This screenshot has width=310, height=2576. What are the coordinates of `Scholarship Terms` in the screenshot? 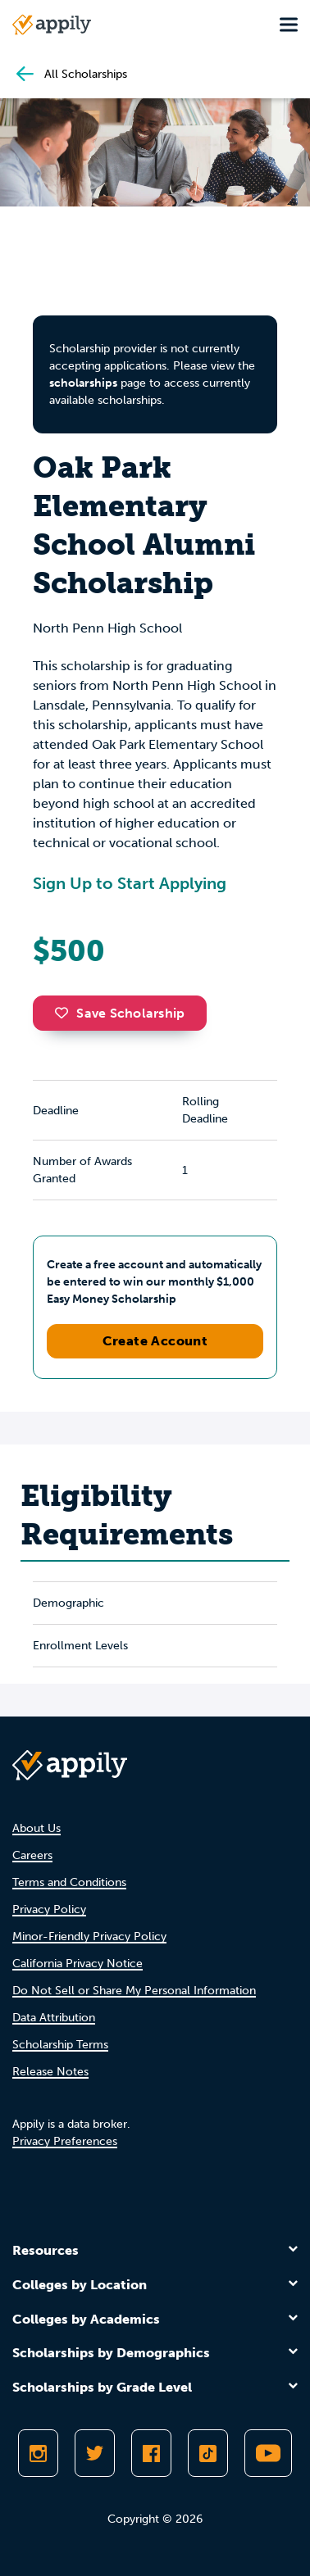 It's located at (60, 2045).